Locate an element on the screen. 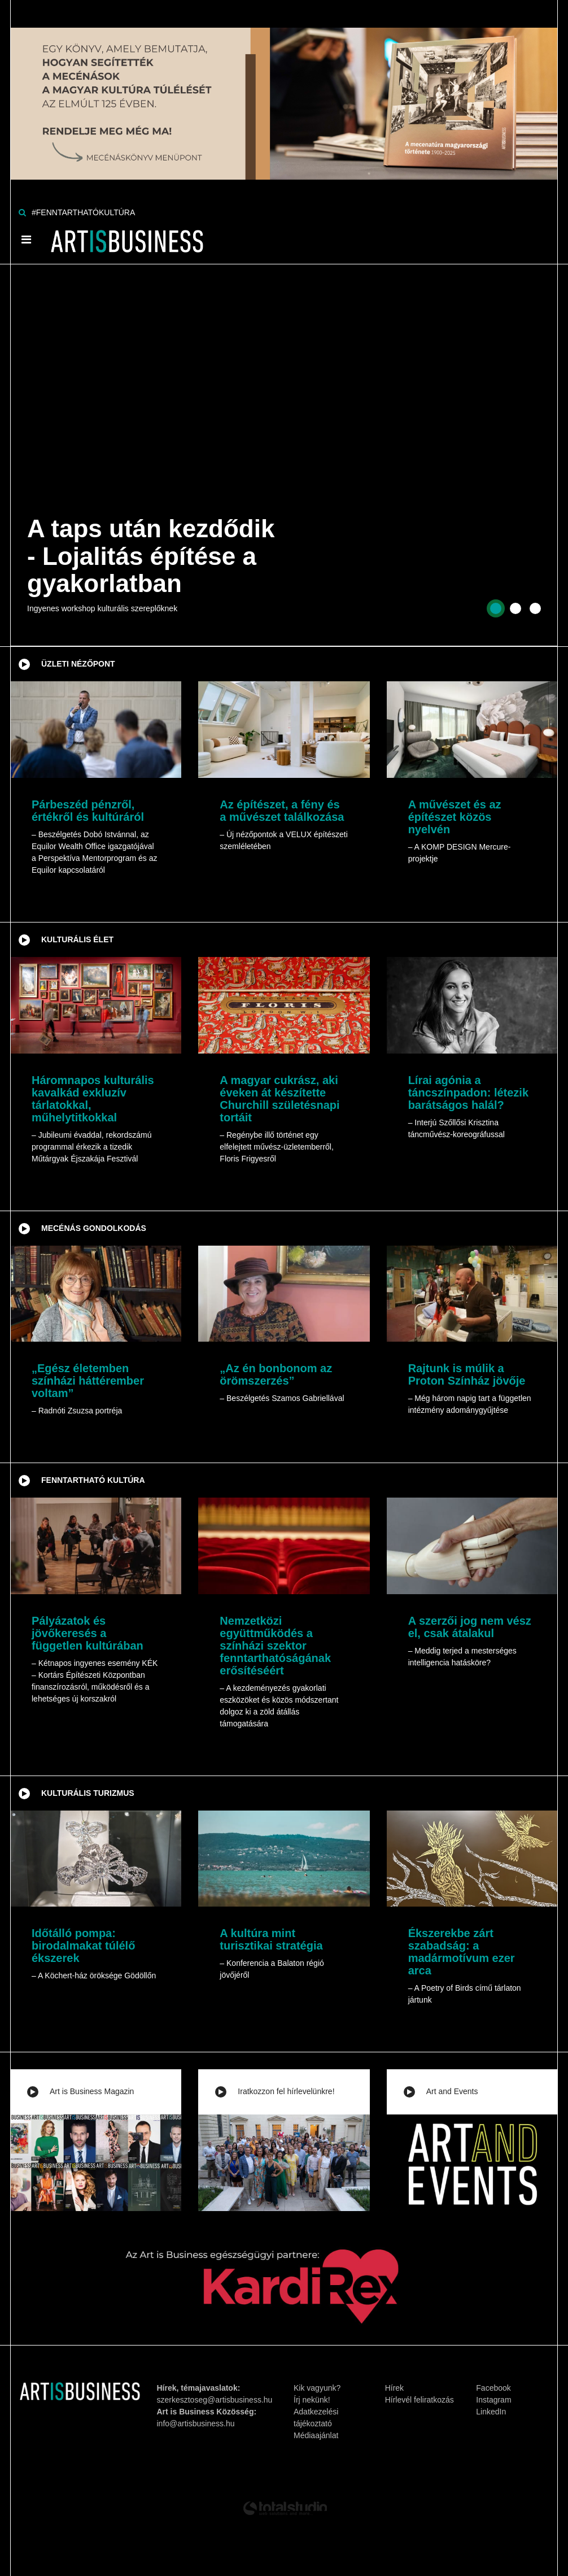  Nemzetközi együttműködés a színházi szektor fenntarthatóságának erősítéséért is located at coordinates (275, 1646).